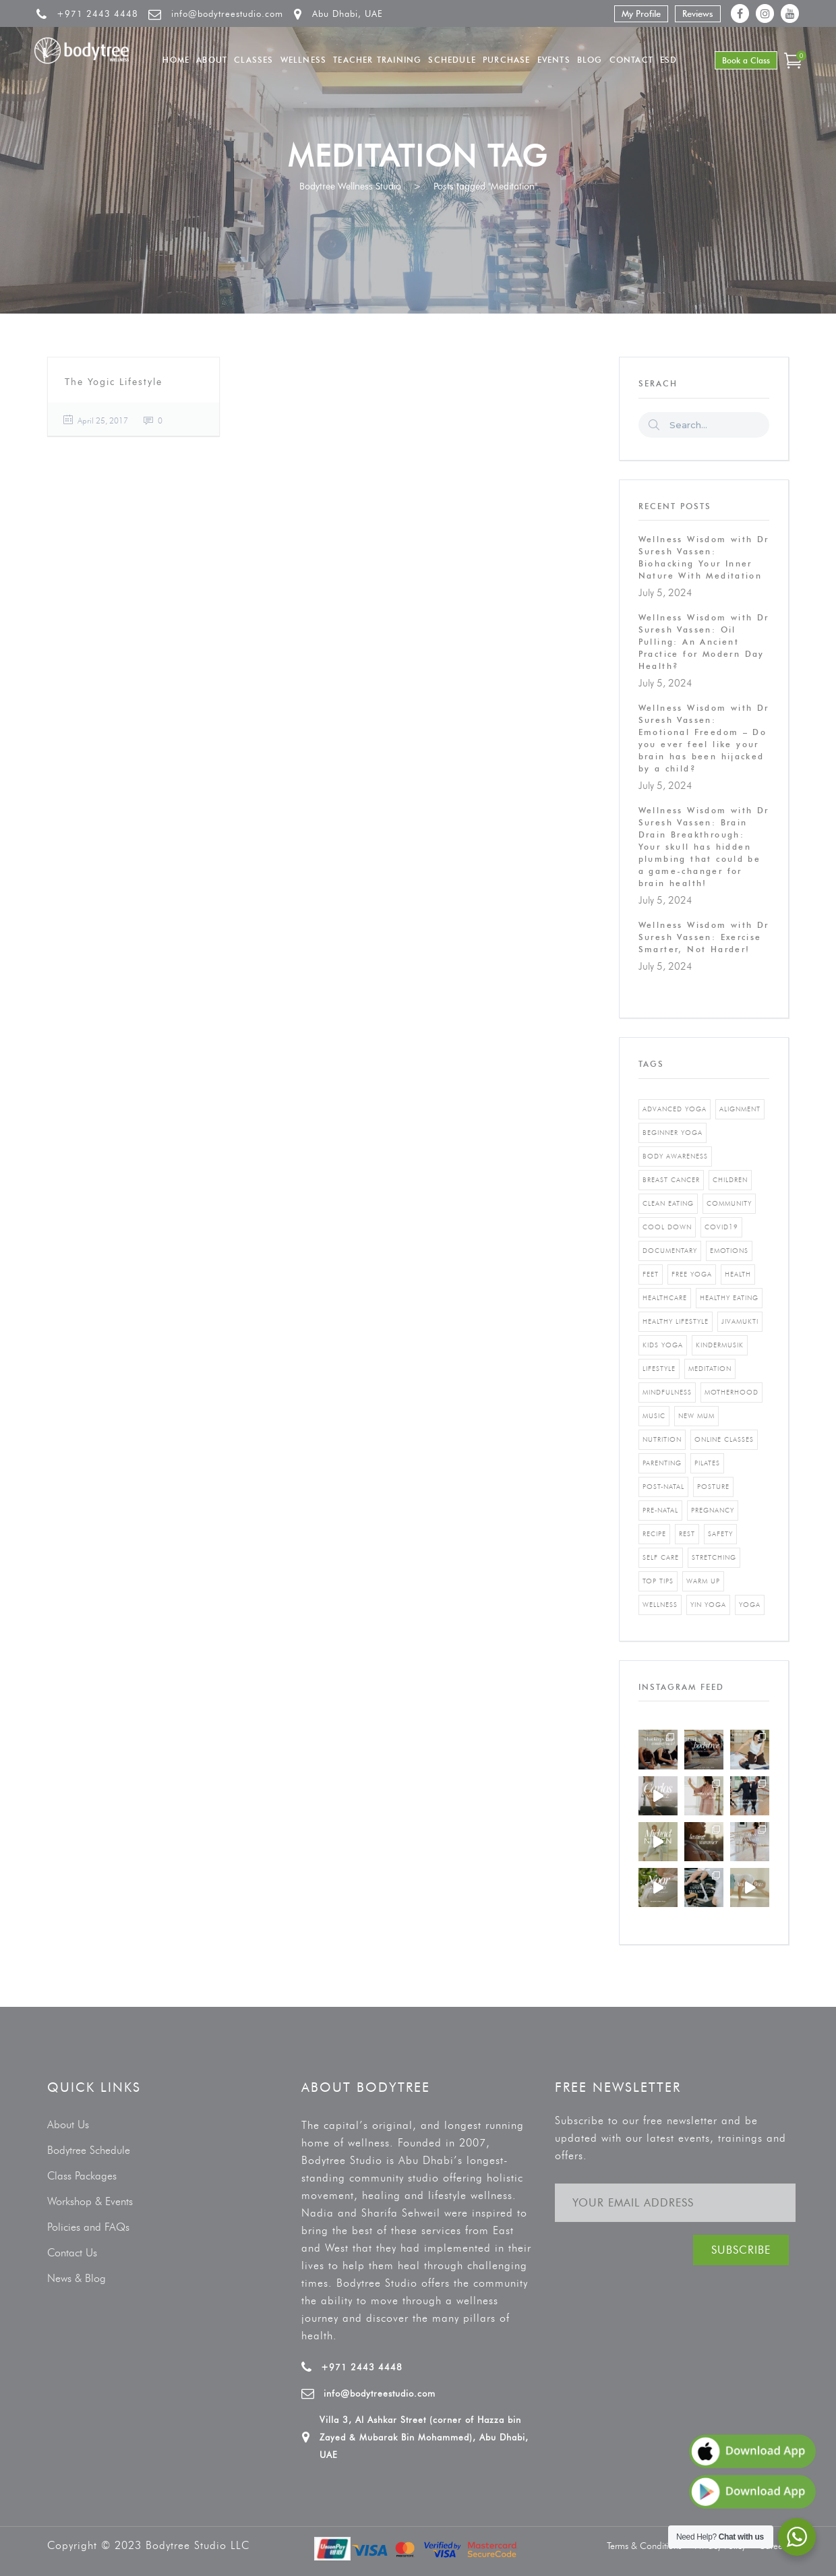 This screenshot has width=836, height=2576. I want to click on kindermusik [kindermusik (1 item)], so click(720, 1345).